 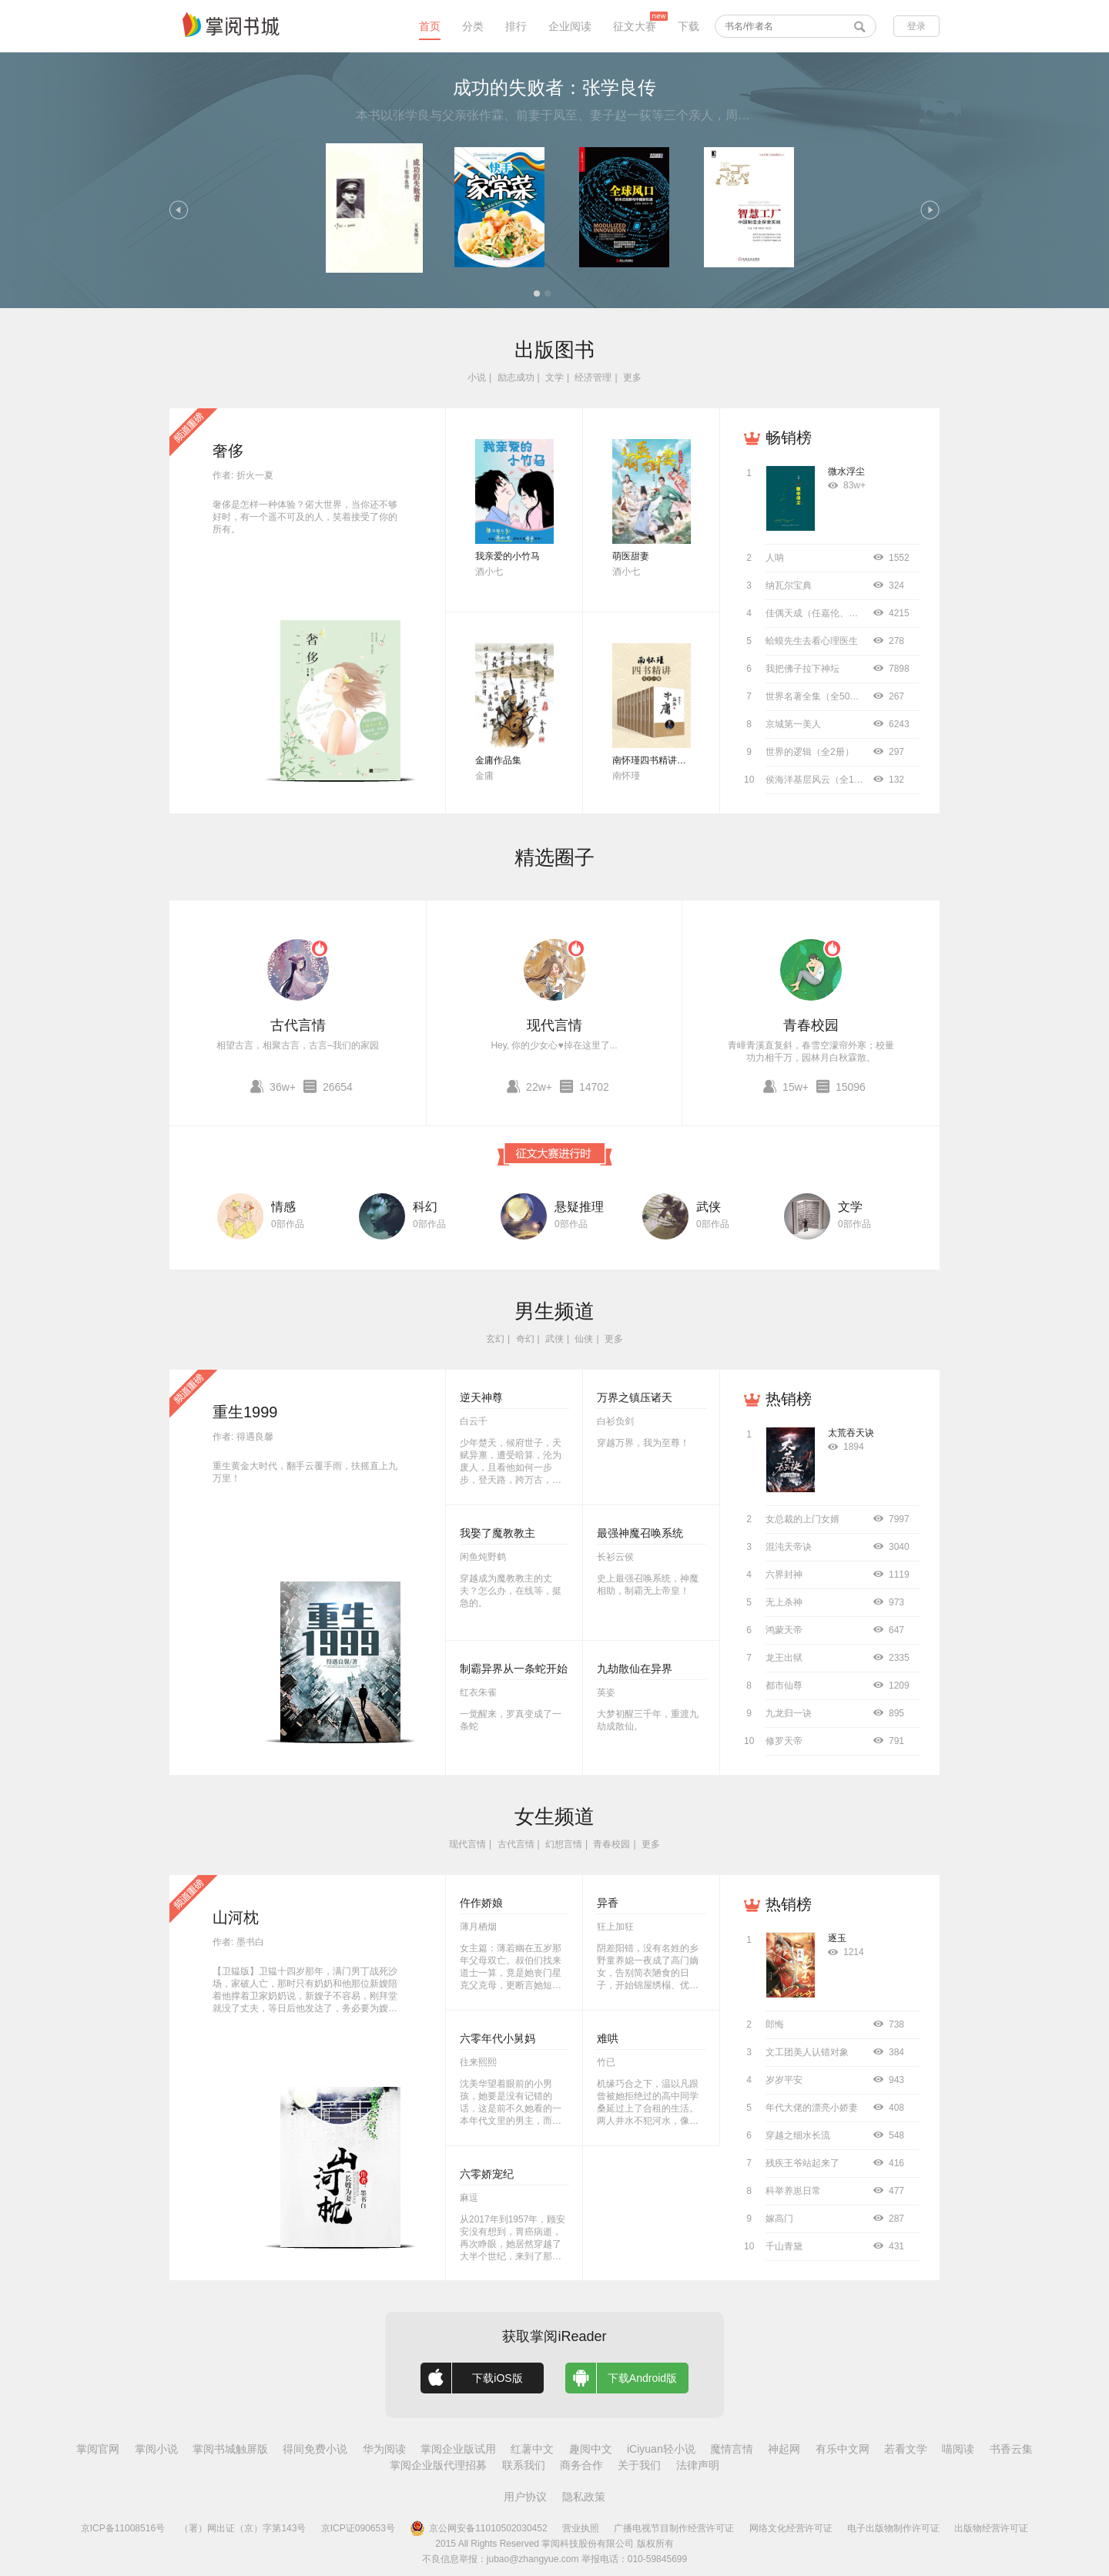 What do you see at coordinates (507, 556) in the screenshot?
I see `我亲爱的小竹马` at bounding box center [507, 556].